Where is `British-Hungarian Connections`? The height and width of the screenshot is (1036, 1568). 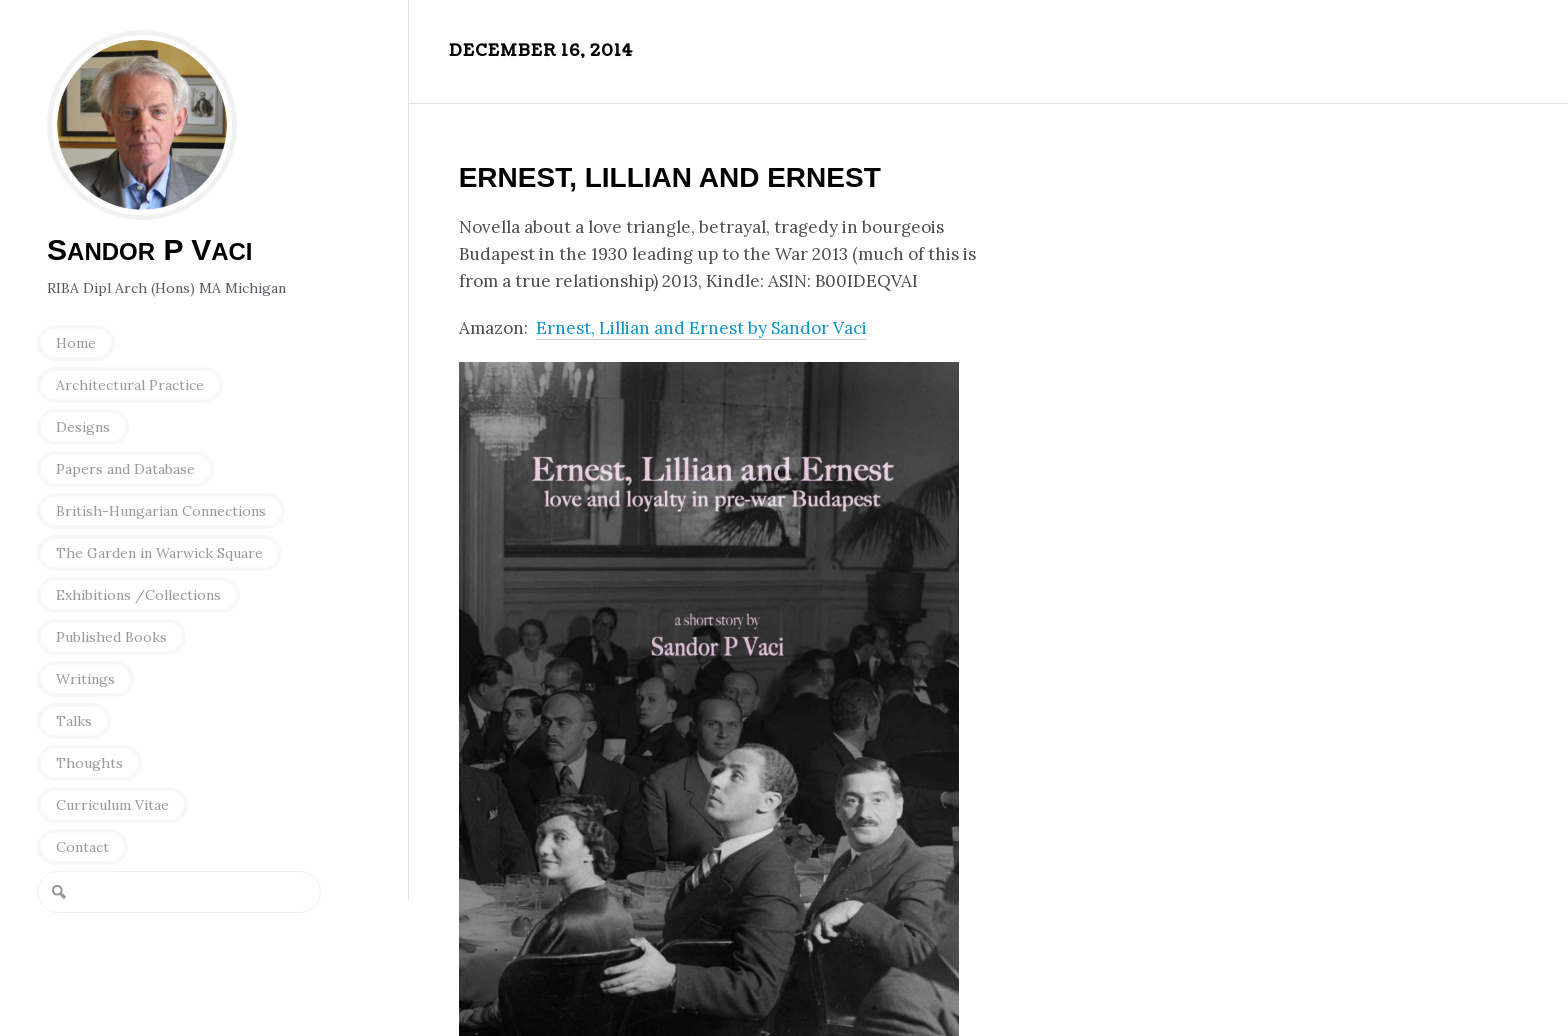
British-Hungarian Connections is located at coordinates (161, 511).